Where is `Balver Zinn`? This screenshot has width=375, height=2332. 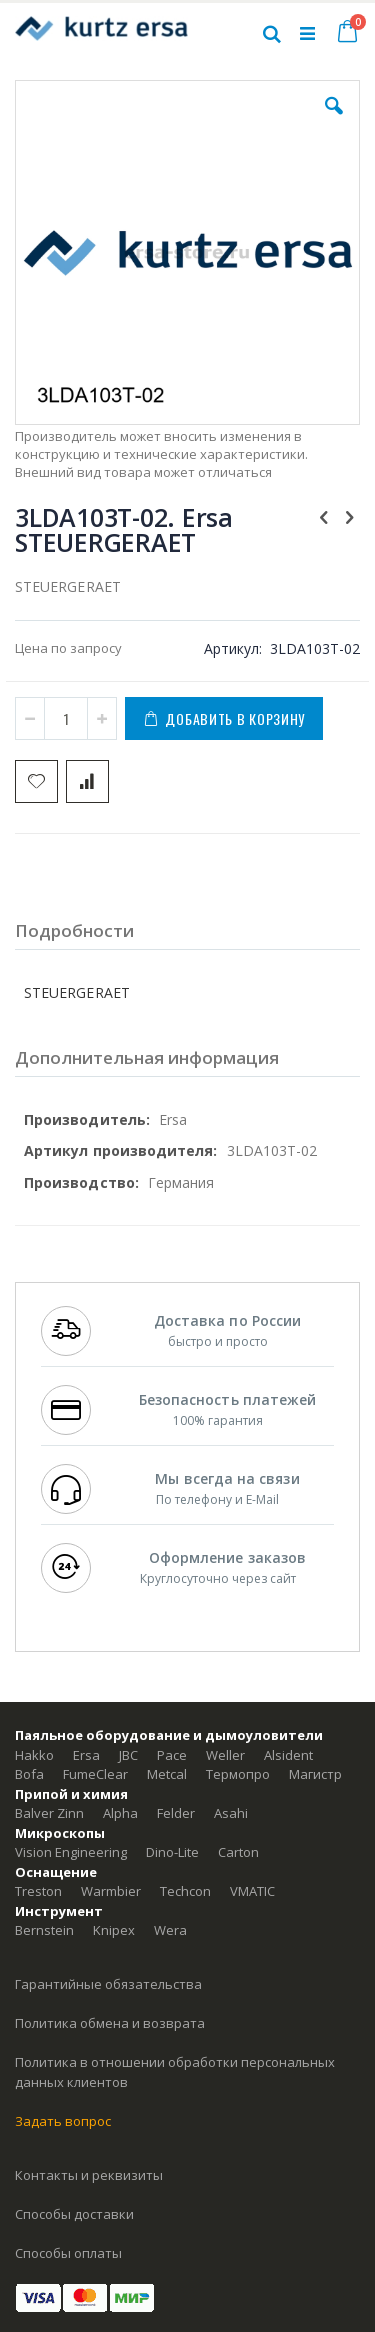 Balver Zinn is located at coordinates (49, 1813).